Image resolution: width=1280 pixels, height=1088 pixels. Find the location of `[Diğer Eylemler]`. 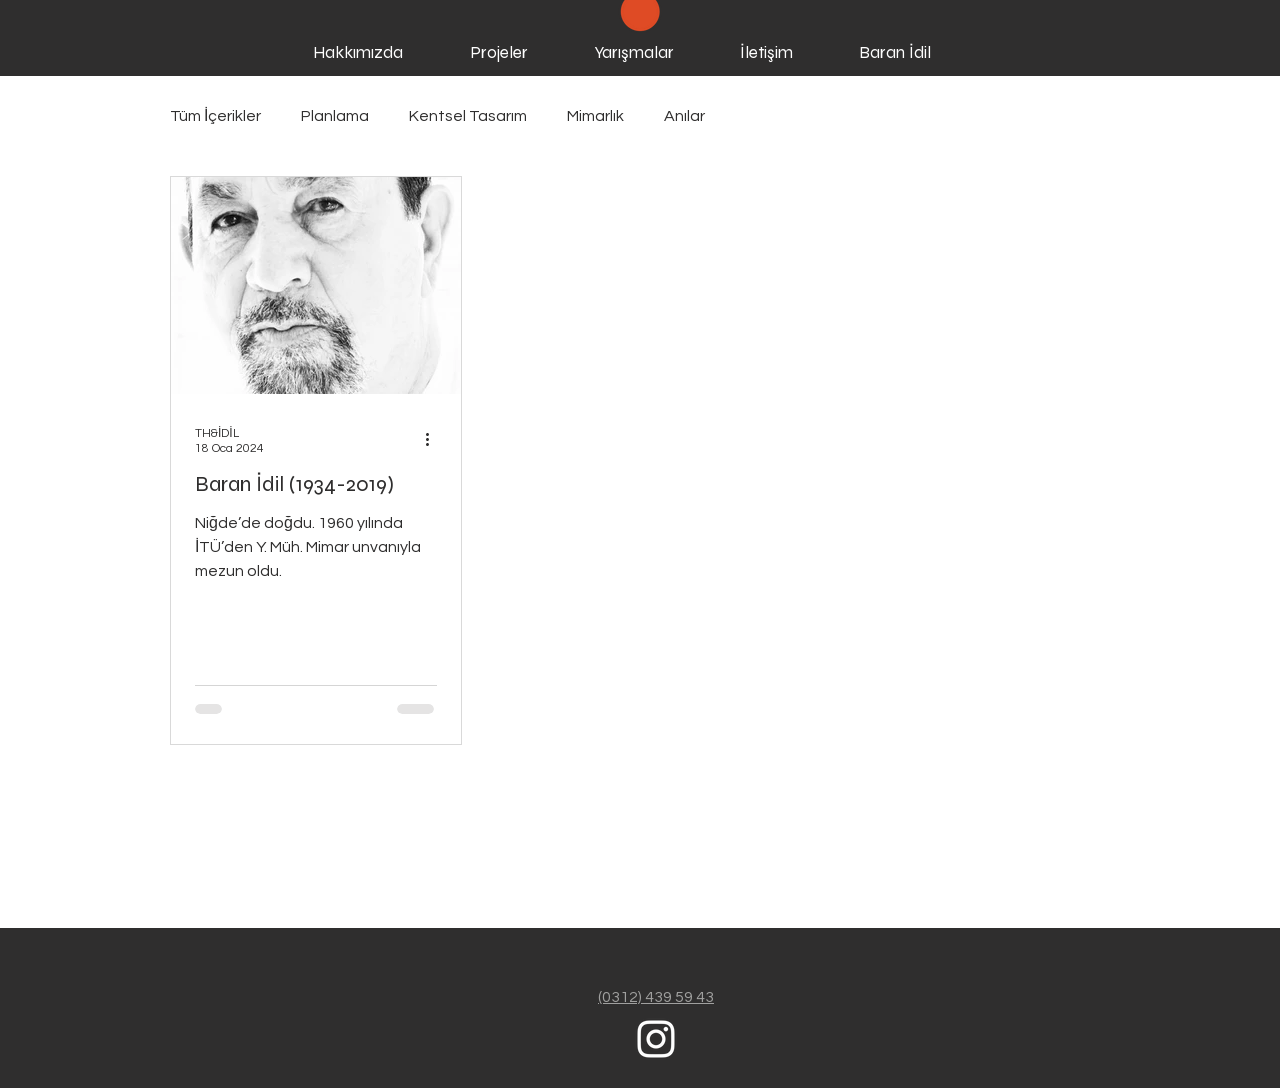

[Diğer Eylemler] is located at coordinates (434, 439).